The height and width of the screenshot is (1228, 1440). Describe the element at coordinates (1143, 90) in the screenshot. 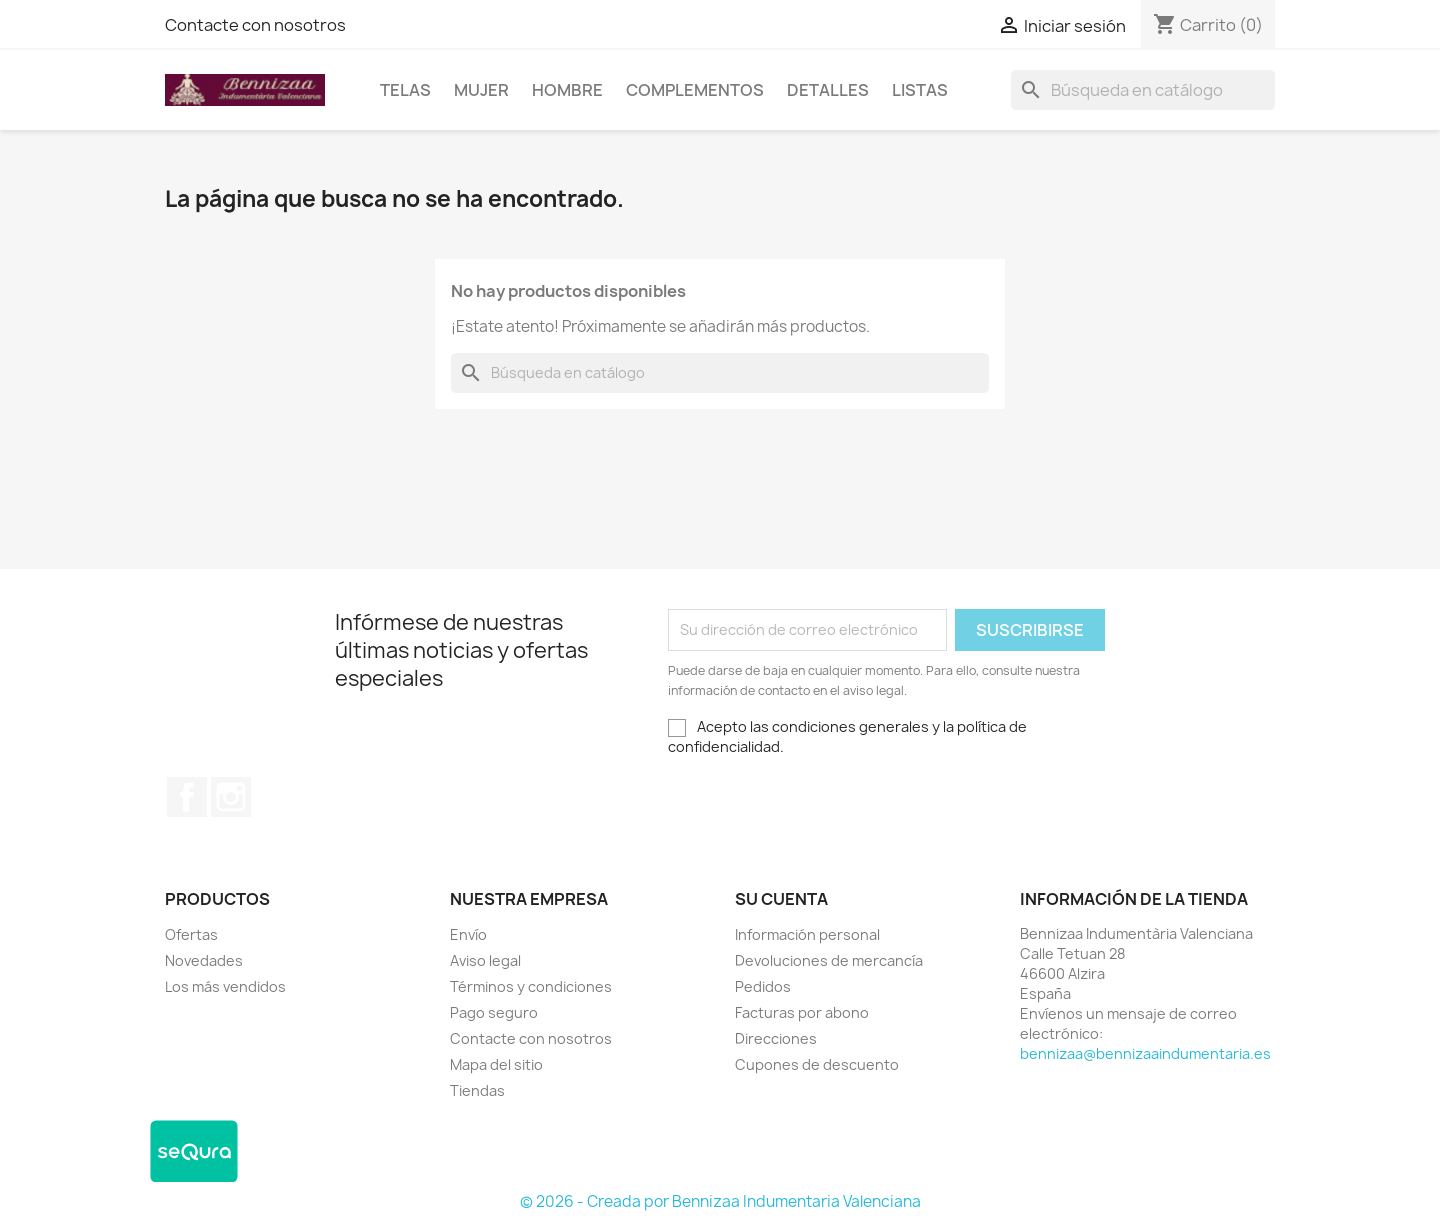

I see `[Buscar]` at that location.